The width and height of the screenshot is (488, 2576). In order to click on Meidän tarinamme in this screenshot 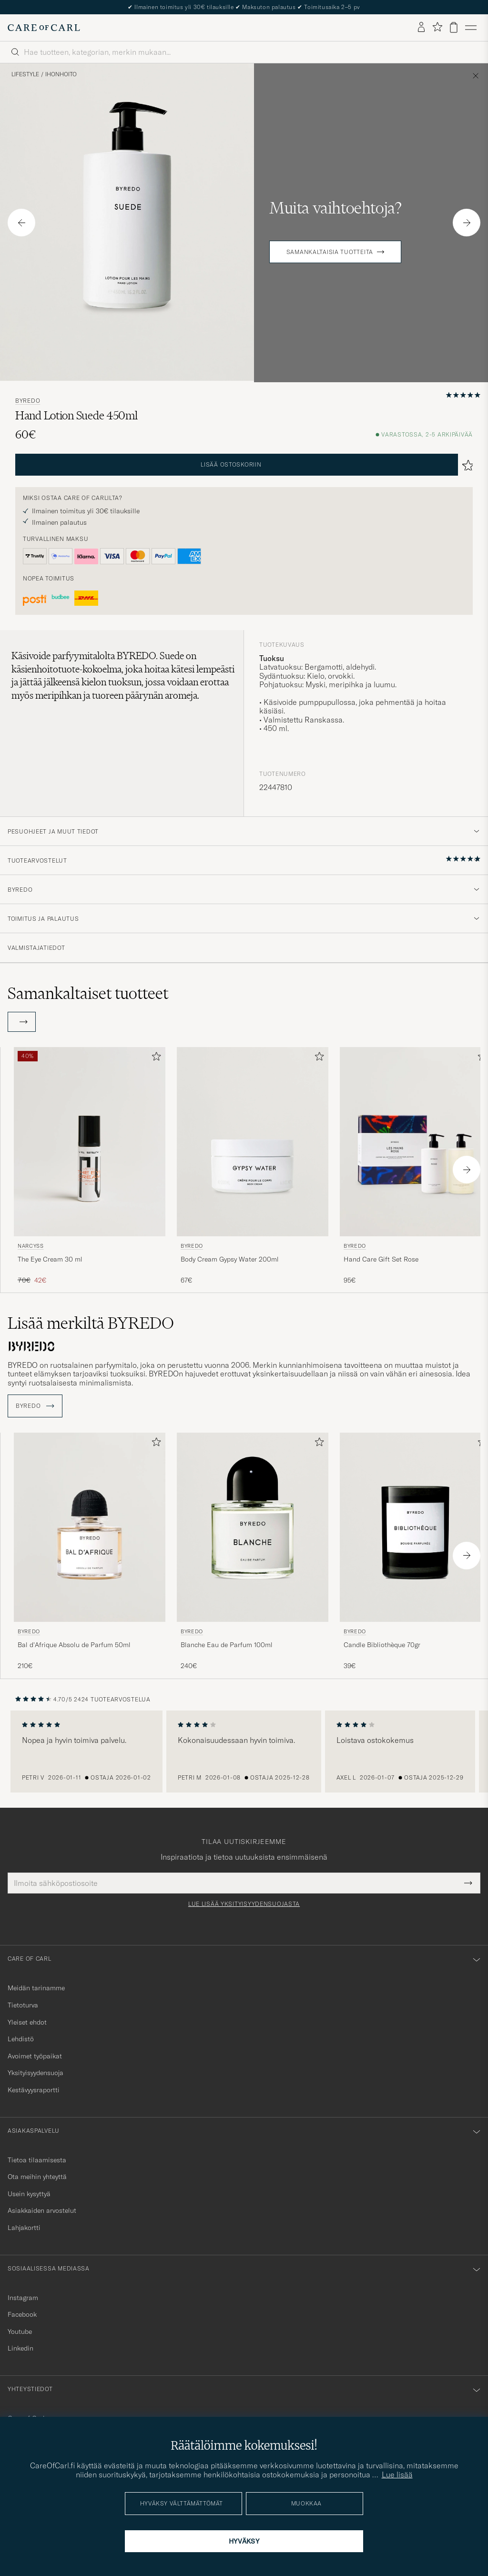, I will do `click(36, 1988)`.